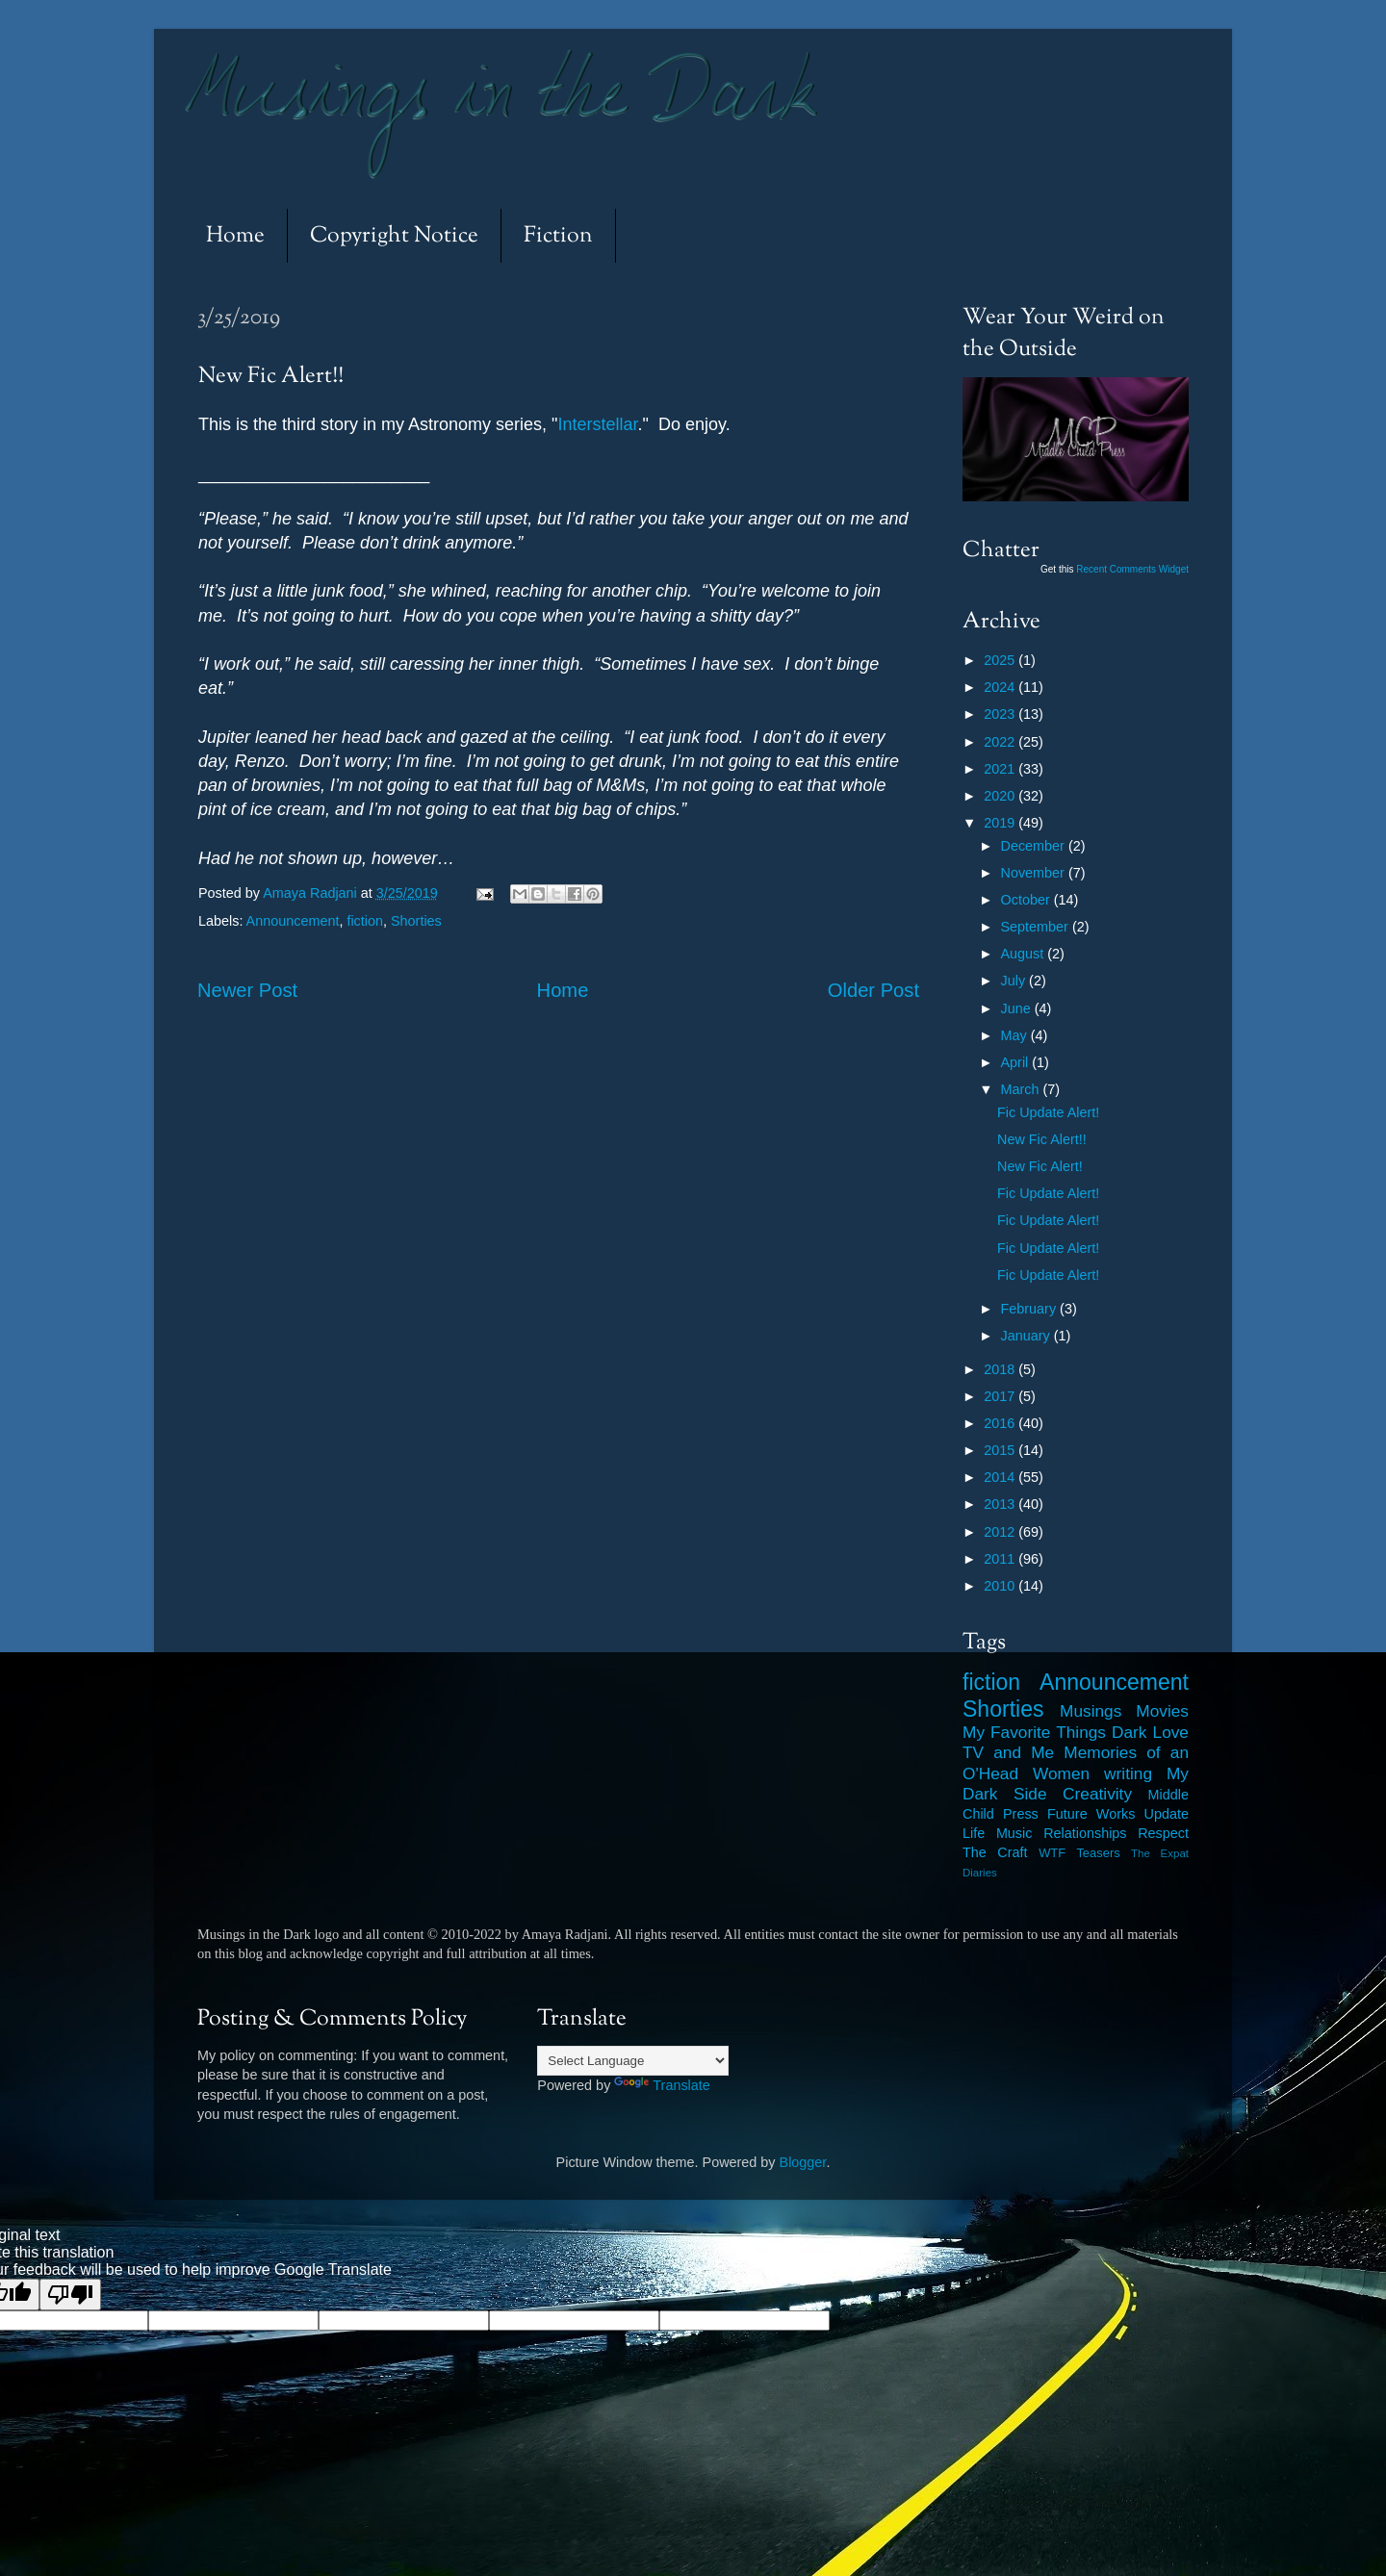  What do you see at coordinates (1027, 1335) in the screenshot?
I see `January` at bounding box center [1027, 1335].